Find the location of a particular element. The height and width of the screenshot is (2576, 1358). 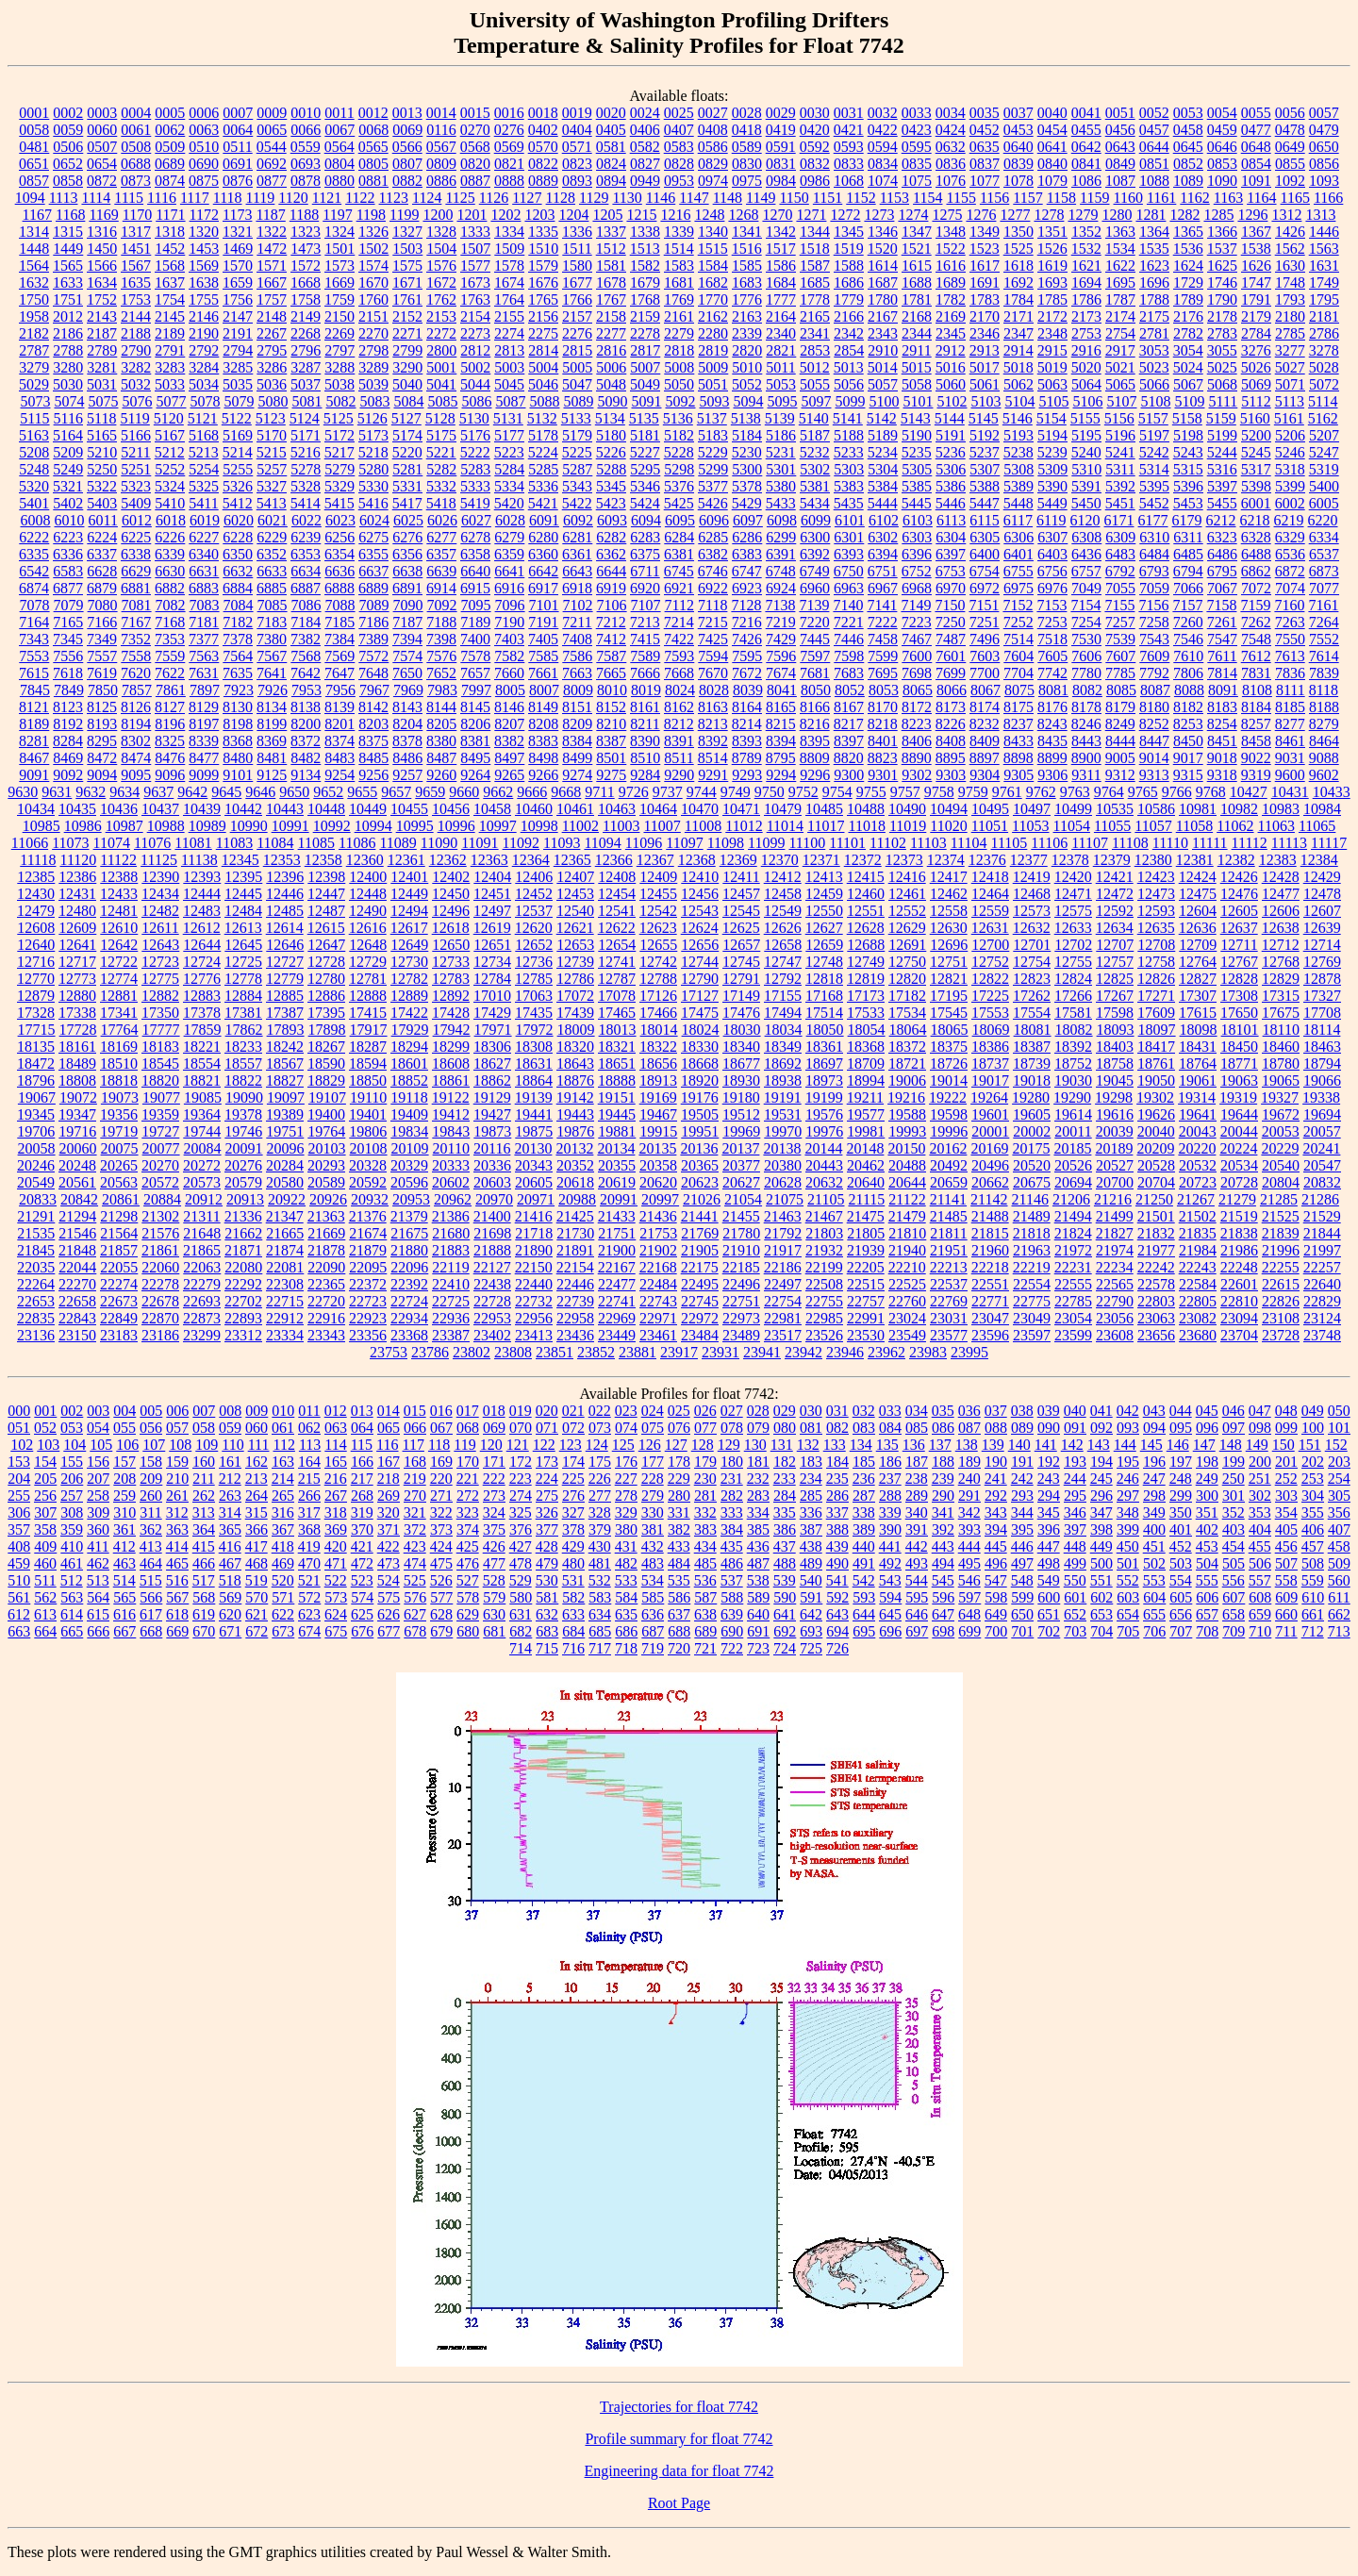

11105 is located at coordinates (1009, 843).